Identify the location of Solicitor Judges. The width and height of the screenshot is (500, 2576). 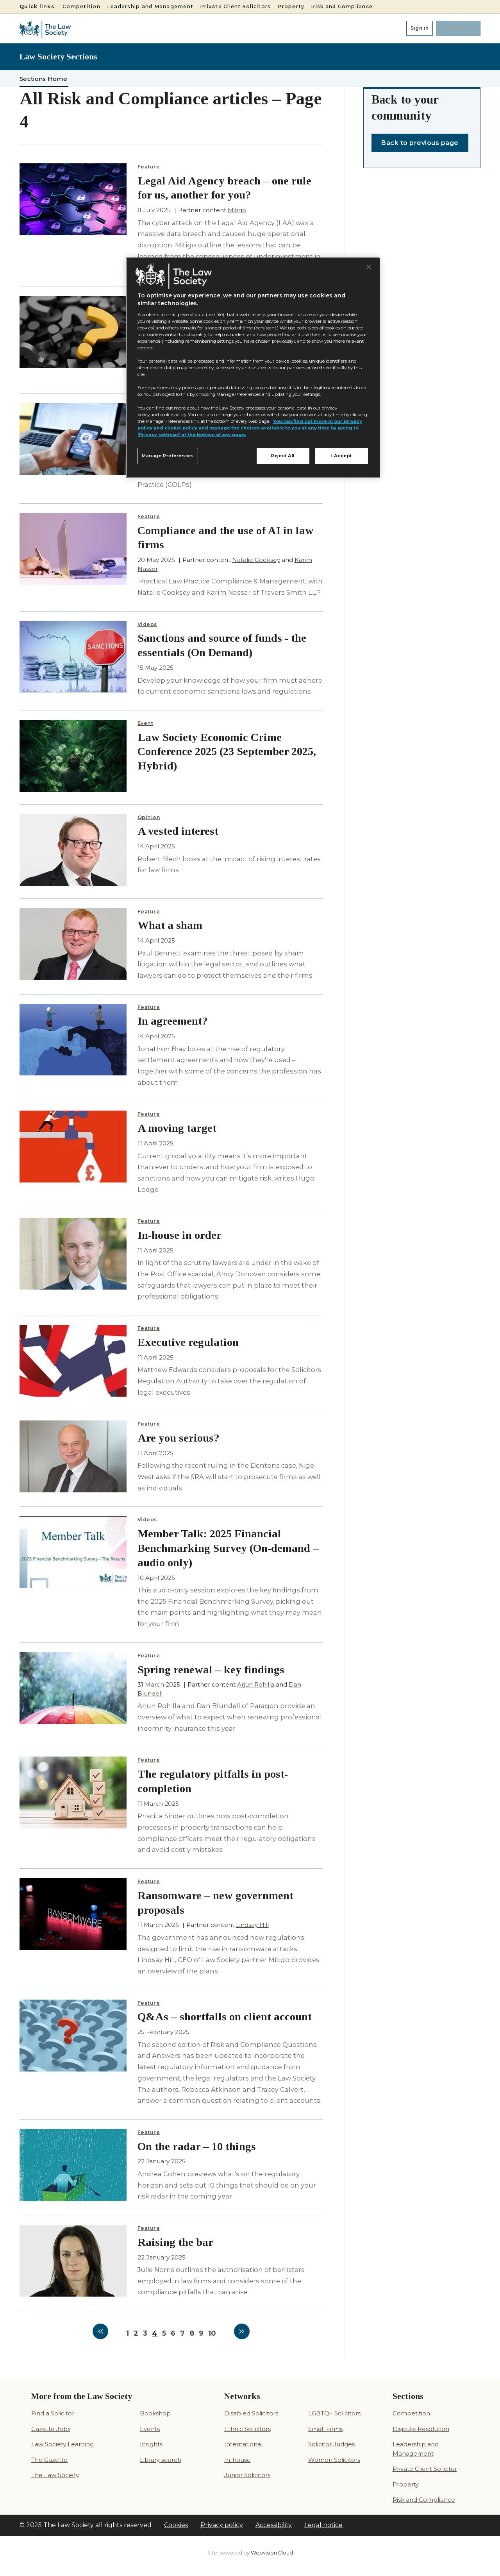
(331, 2444).